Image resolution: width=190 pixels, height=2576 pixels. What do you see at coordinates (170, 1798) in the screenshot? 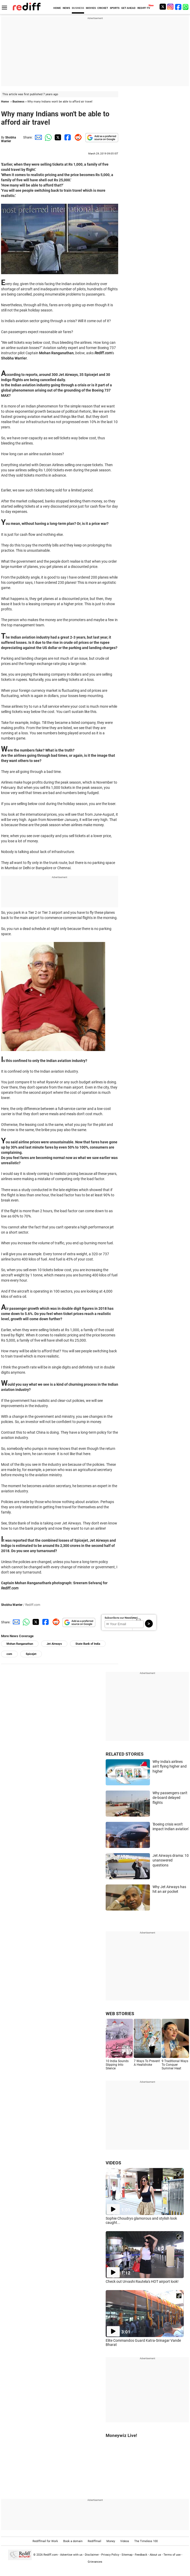
I see `Why passengers can't de-board delayed flights` at bounding box center [170, 1798].